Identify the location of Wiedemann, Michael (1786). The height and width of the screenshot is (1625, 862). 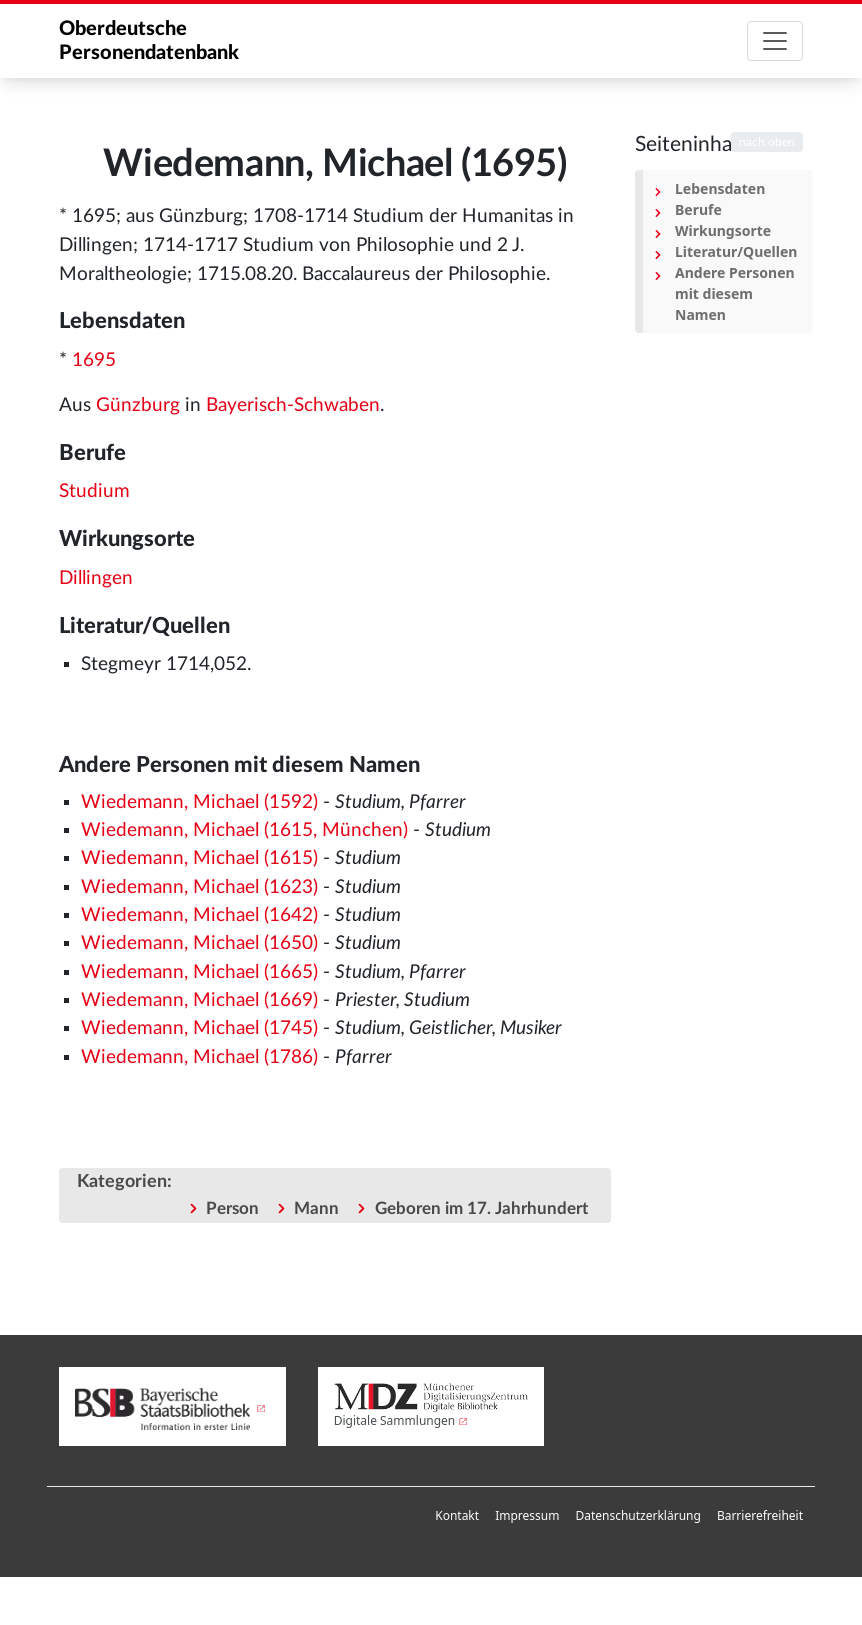
(199, 1057).